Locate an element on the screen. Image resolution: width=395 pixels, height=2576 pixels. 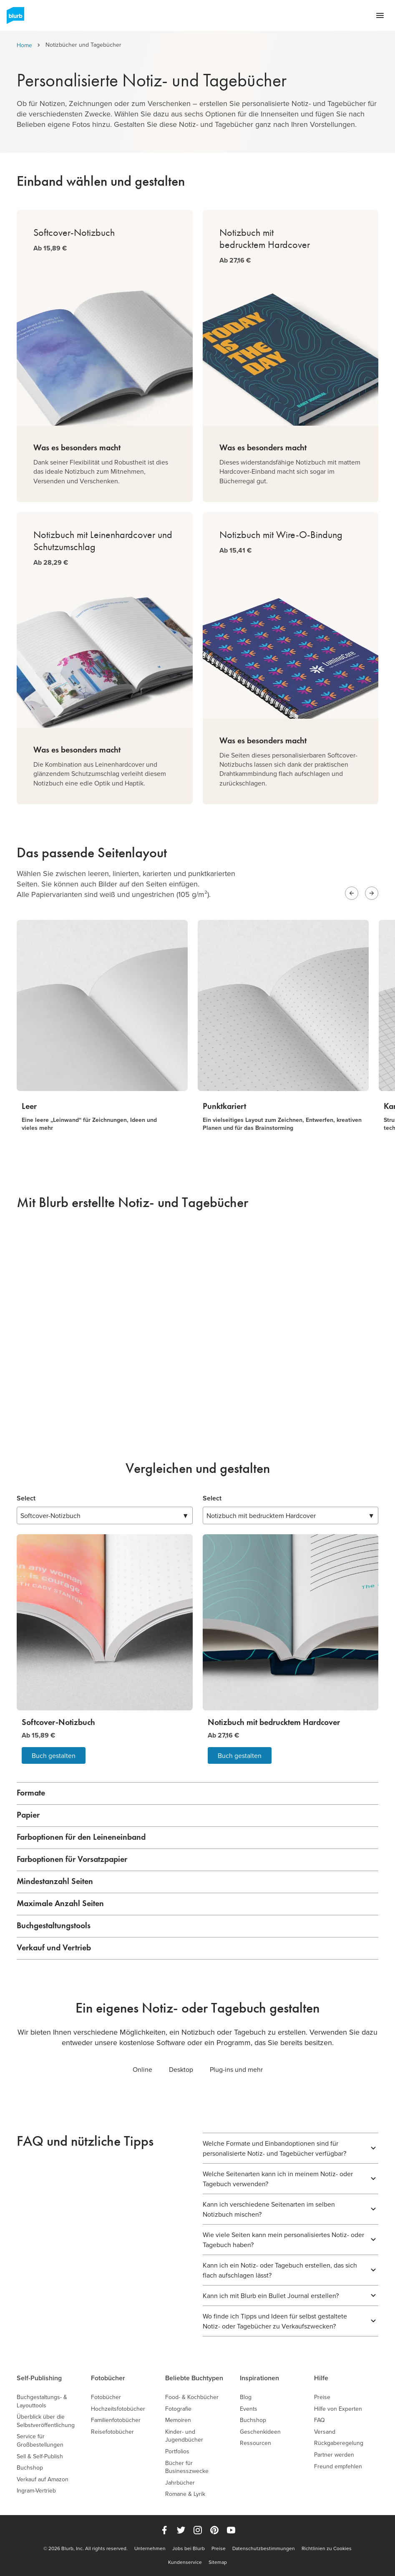
Portfolios is located at coordinates (177, 2451).